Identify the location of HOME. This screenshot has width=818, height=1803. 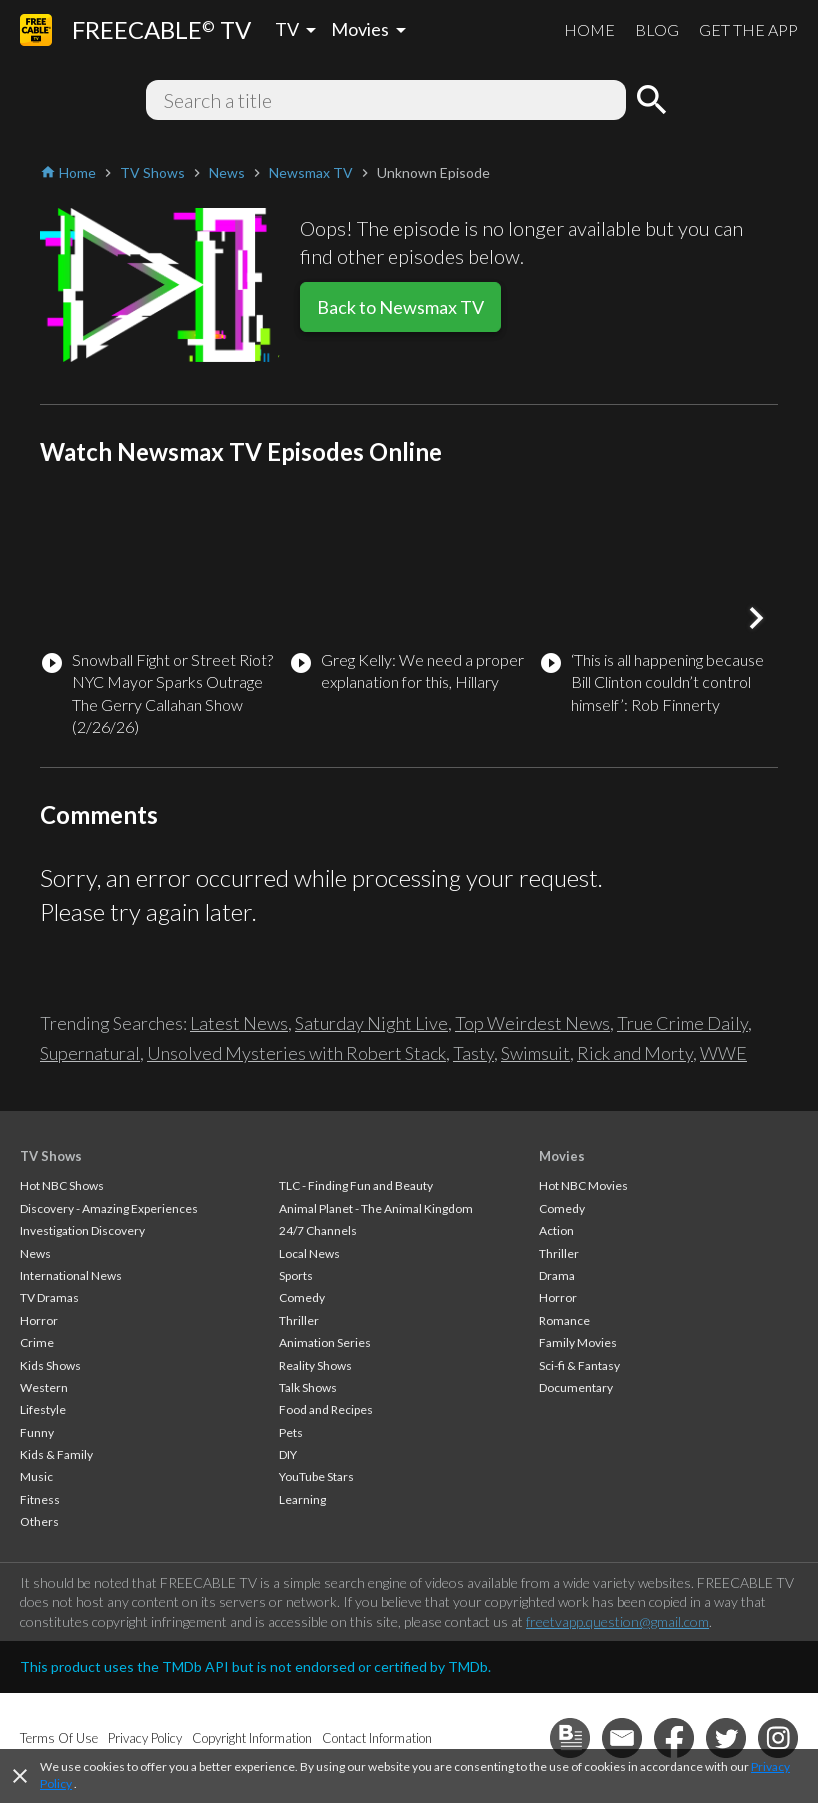
(589, 29).